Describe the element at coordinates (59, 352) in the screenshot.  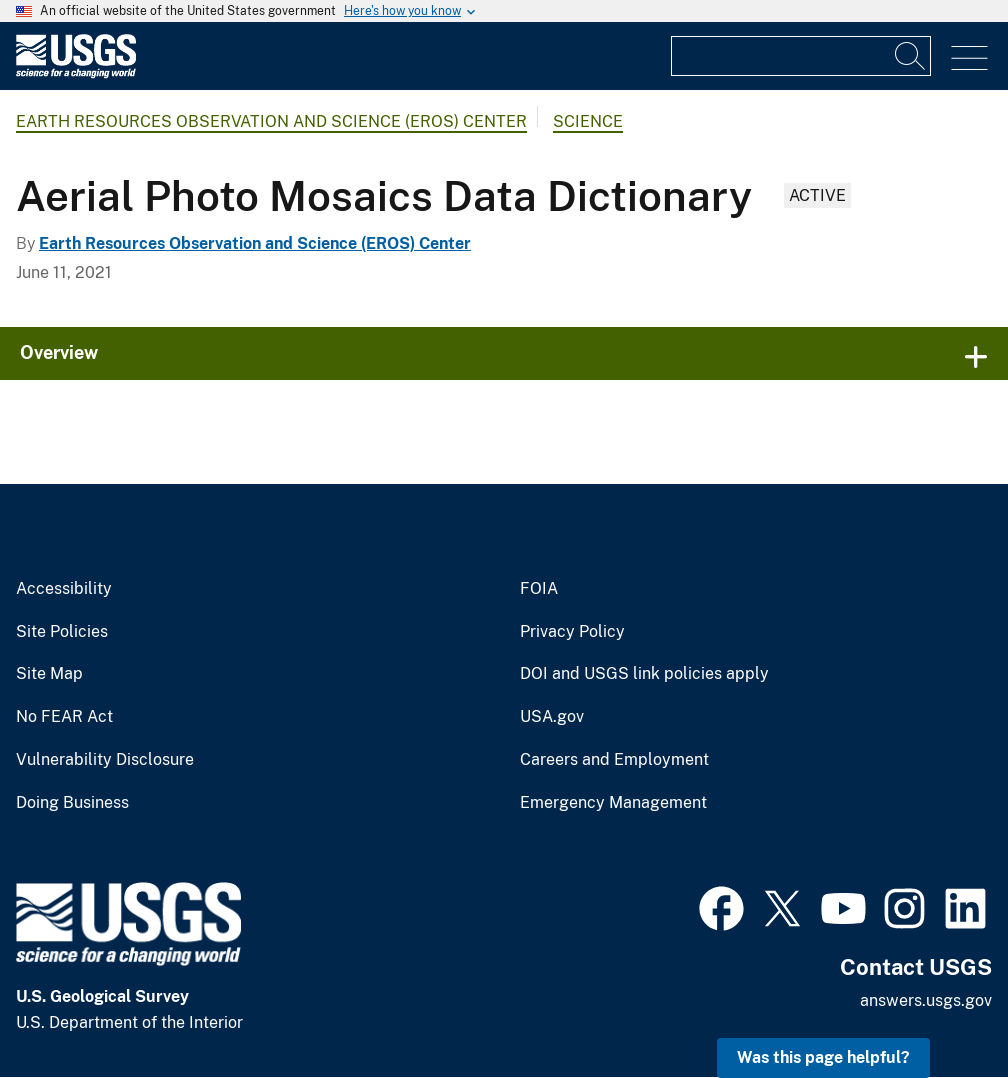
I see `Overview` at that location.